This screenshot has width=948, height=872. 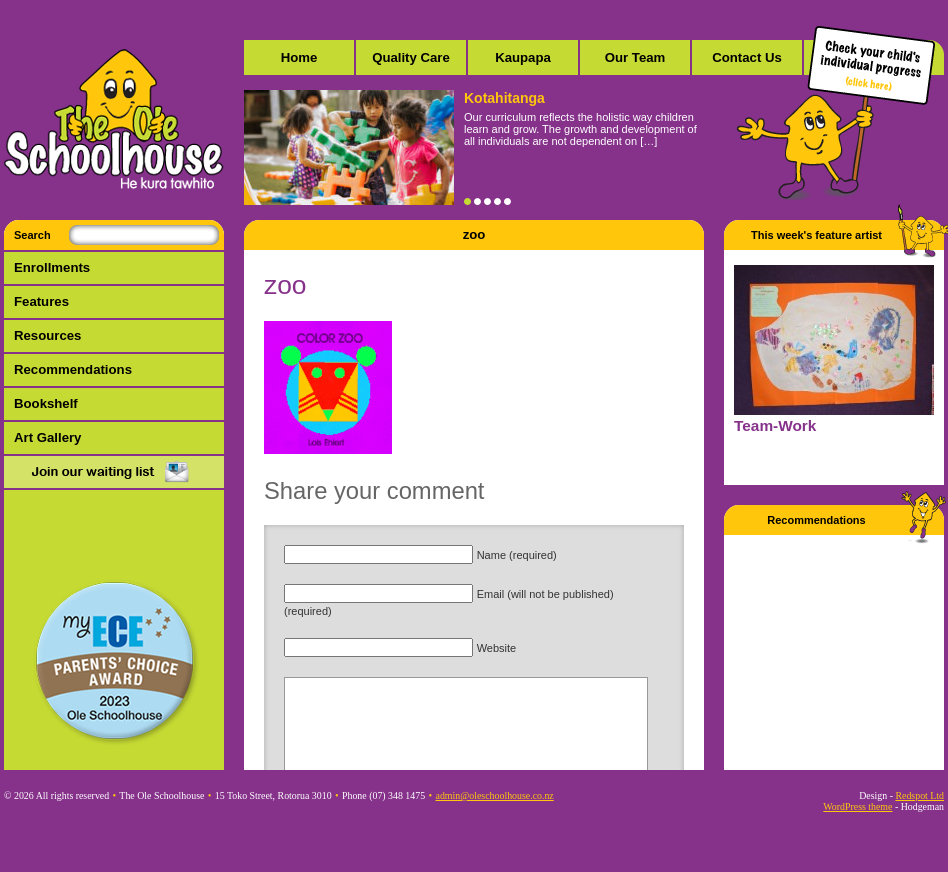 What do you see at coordinates (411, 57) in the screenshot?
I see `Quality Care` at bounding box center [411, 57].